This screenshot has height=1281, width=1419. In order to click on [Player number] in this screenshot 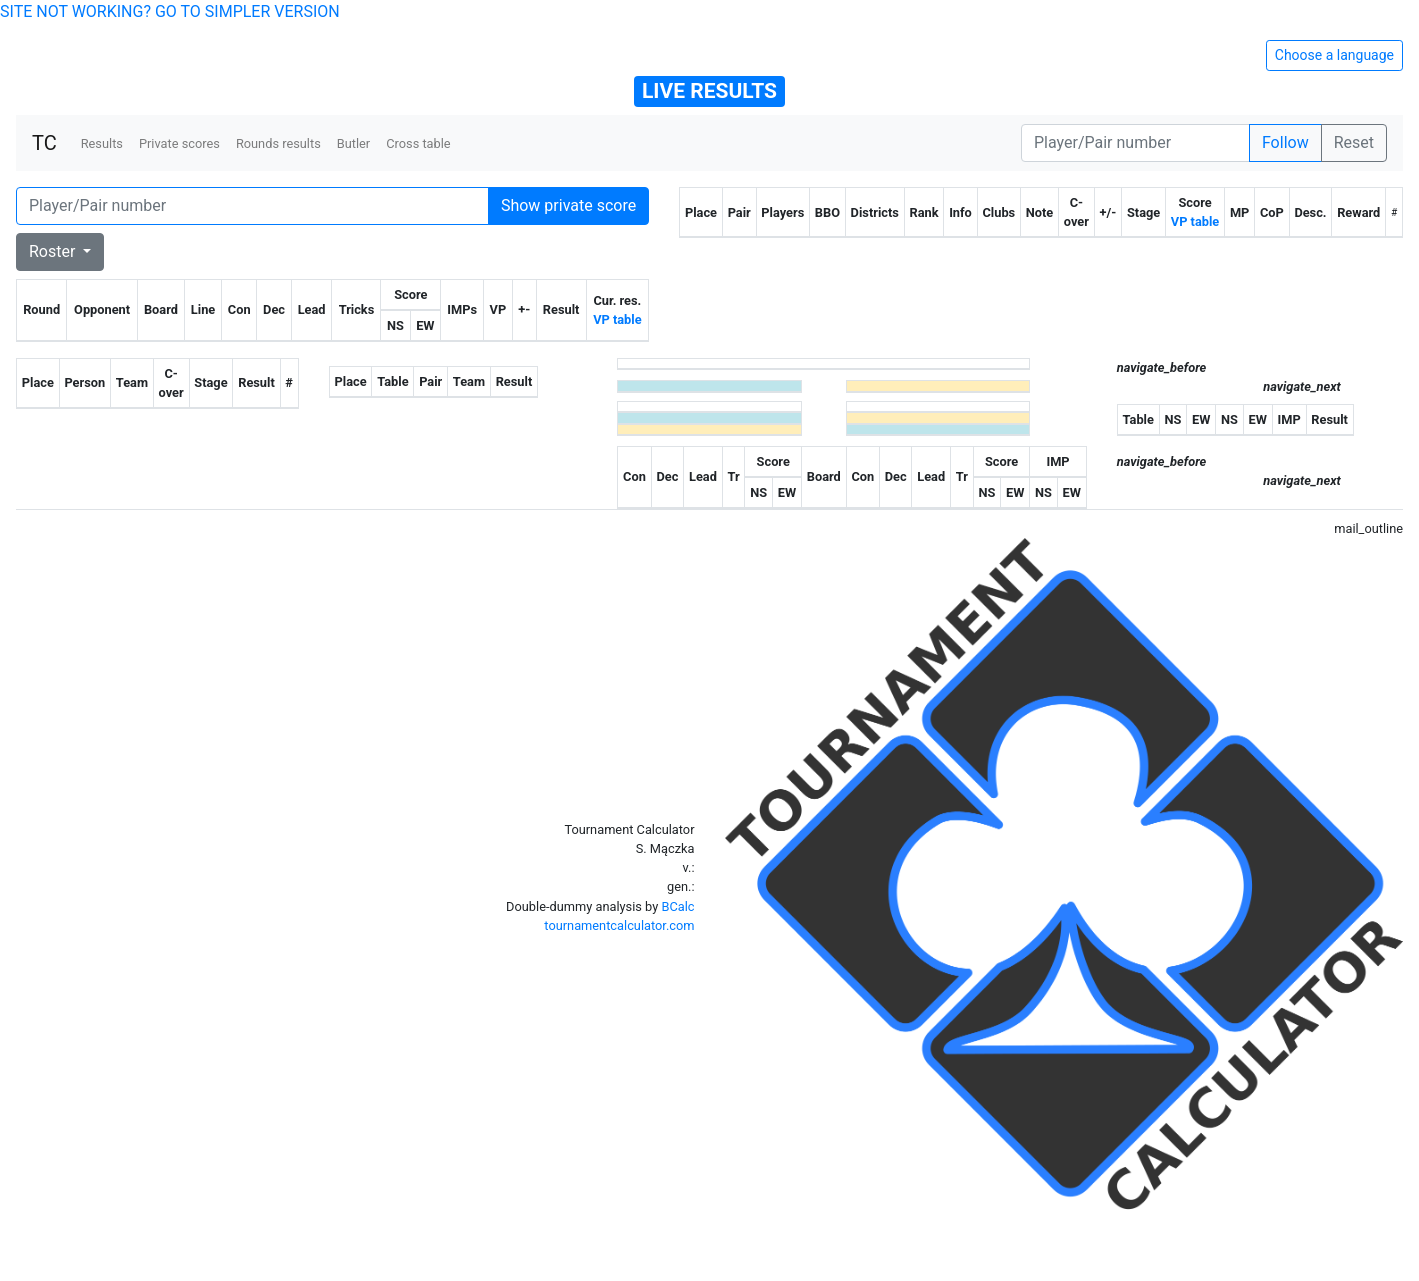, I will do `click(1135, 143)`.